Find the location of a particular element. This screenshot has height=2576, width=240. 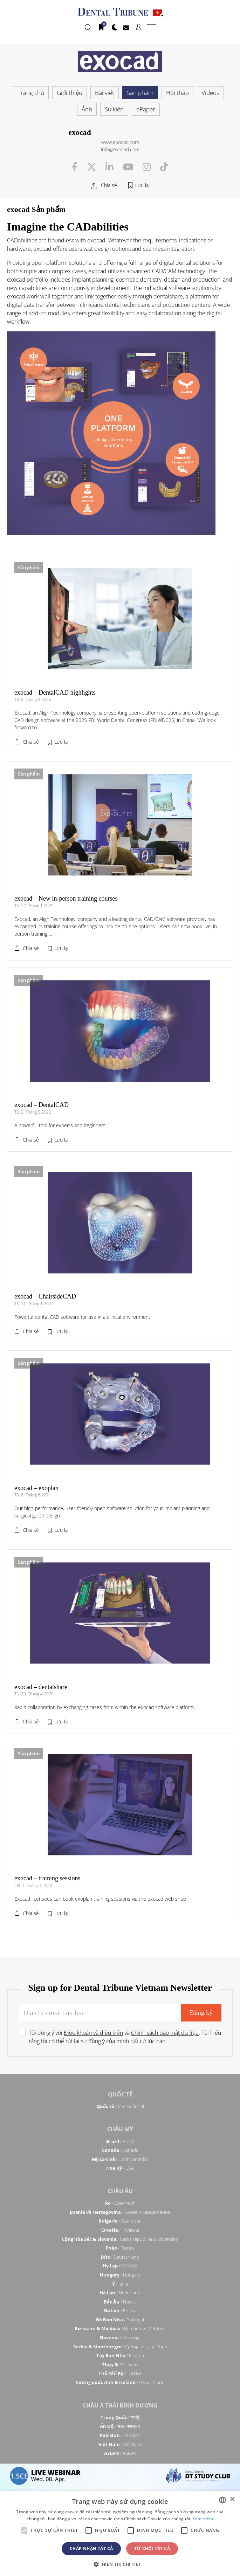

Giới thiệu is located at coordinates (69, 93).